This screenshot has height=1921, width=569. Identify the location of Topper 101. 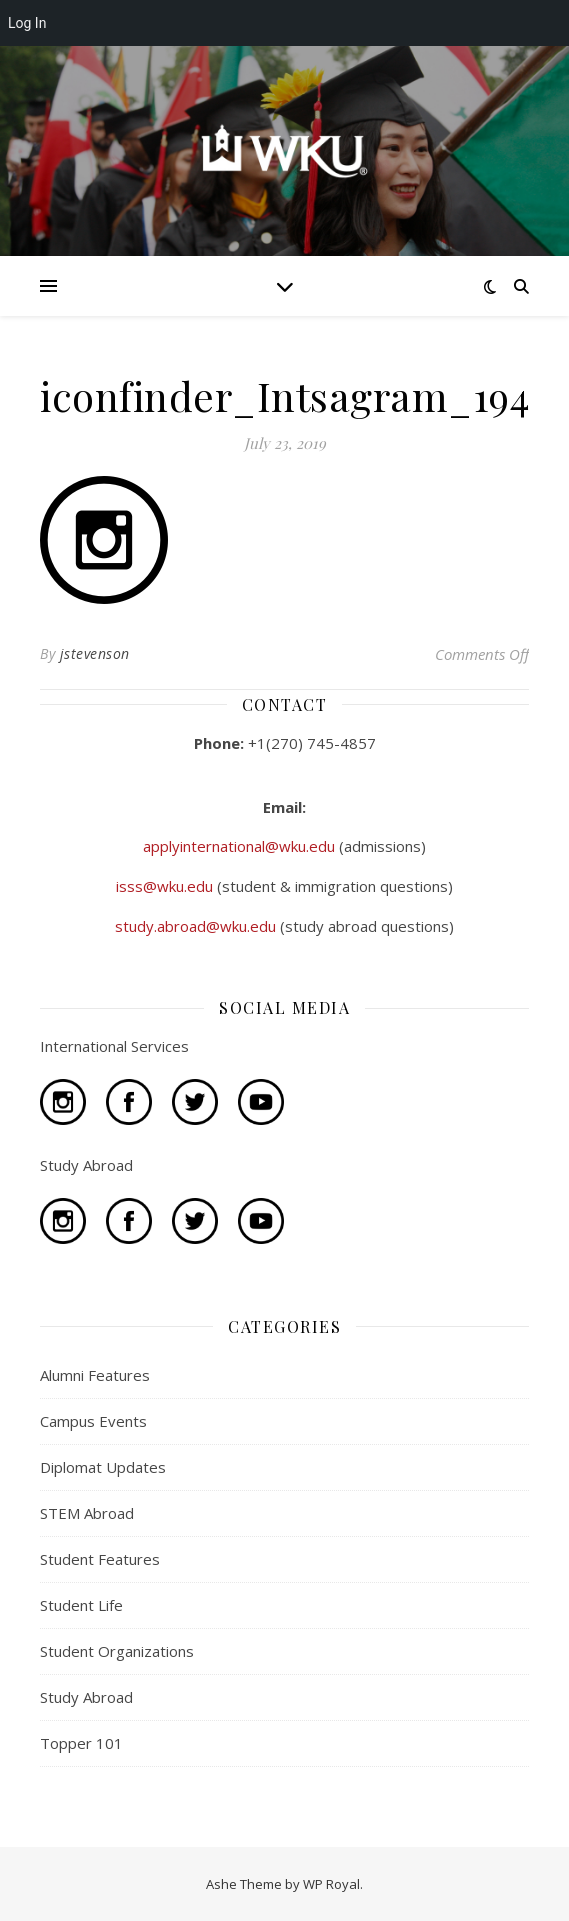
(81, 1743).